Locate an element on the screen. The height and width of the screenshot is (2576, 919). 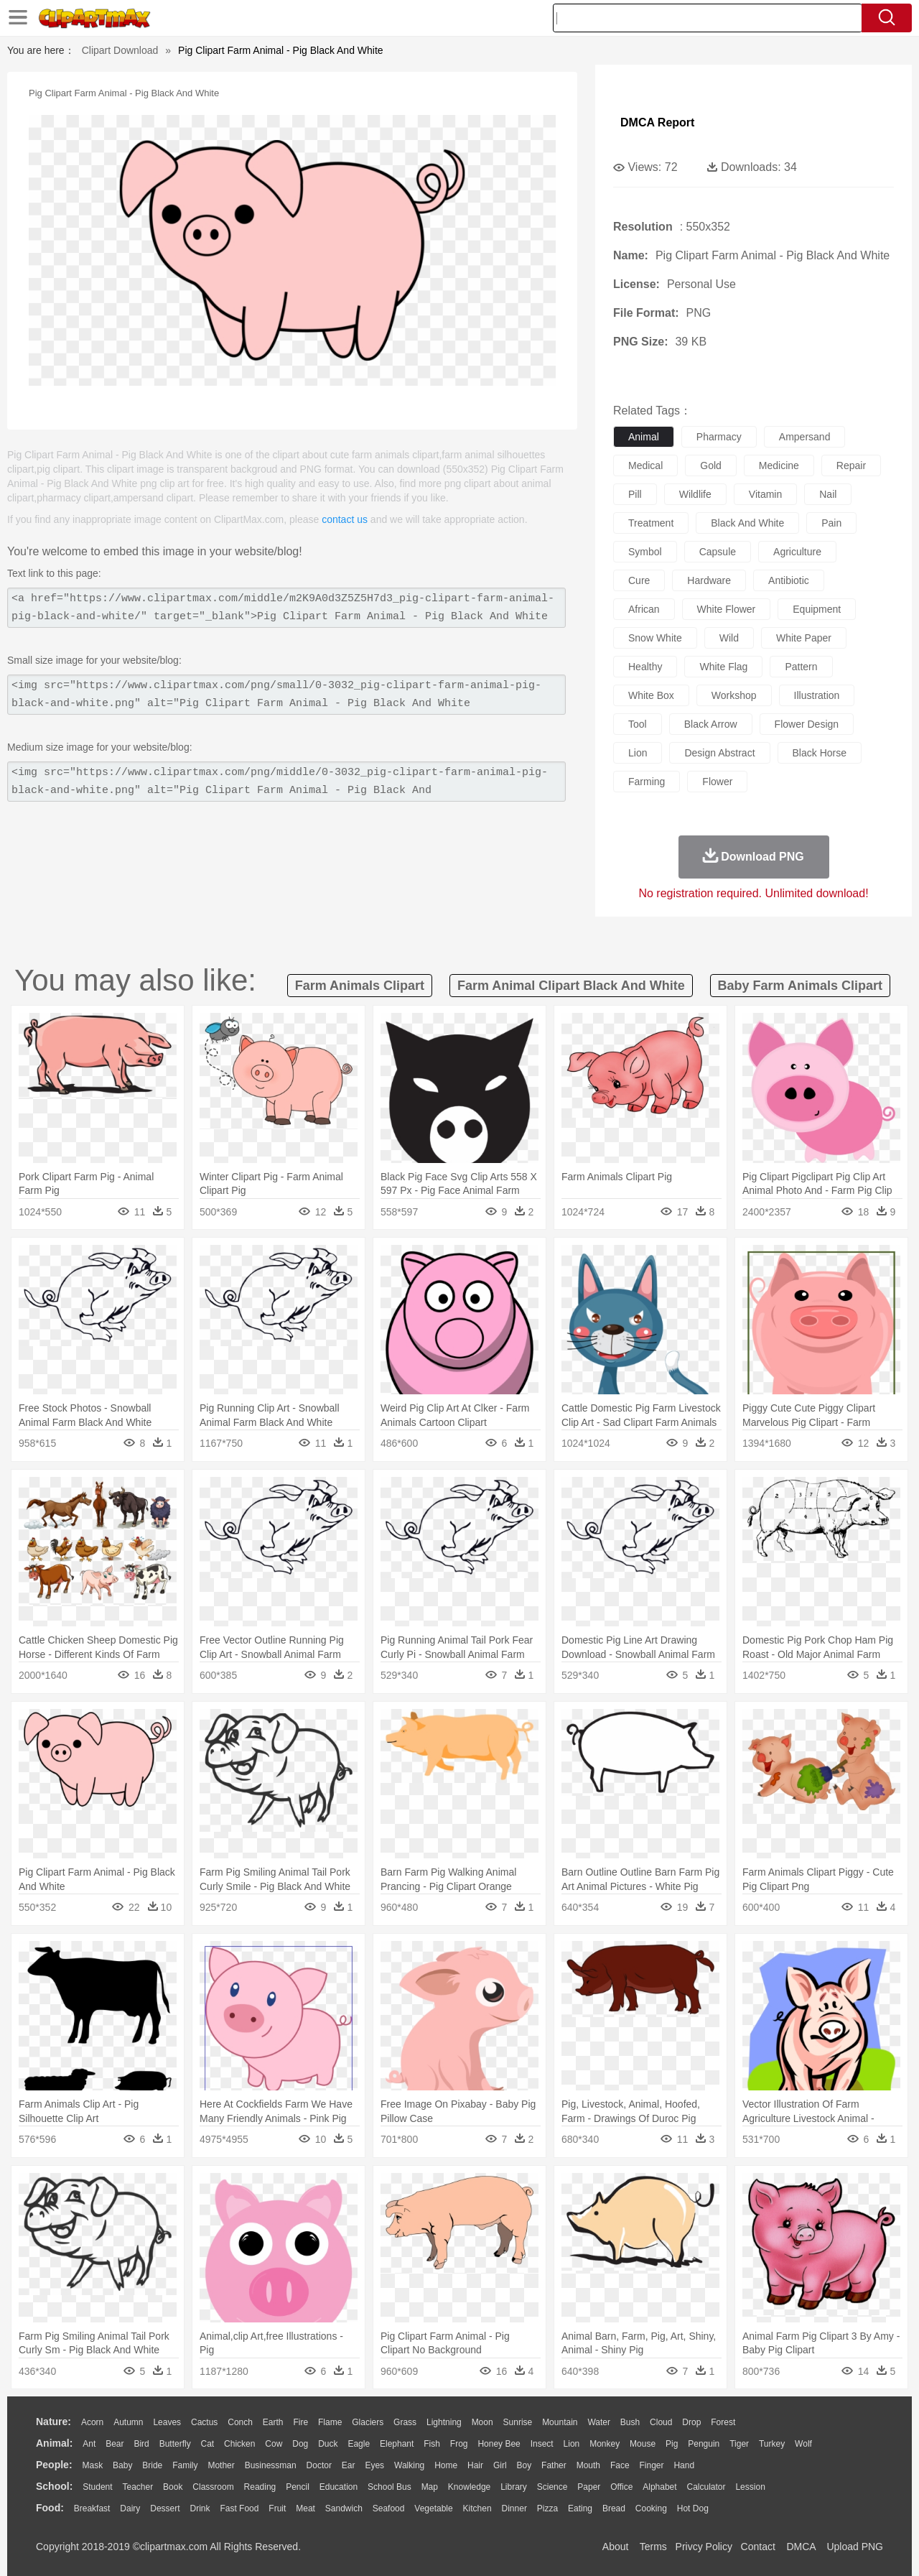
home is located at coordinates (445, 2465).